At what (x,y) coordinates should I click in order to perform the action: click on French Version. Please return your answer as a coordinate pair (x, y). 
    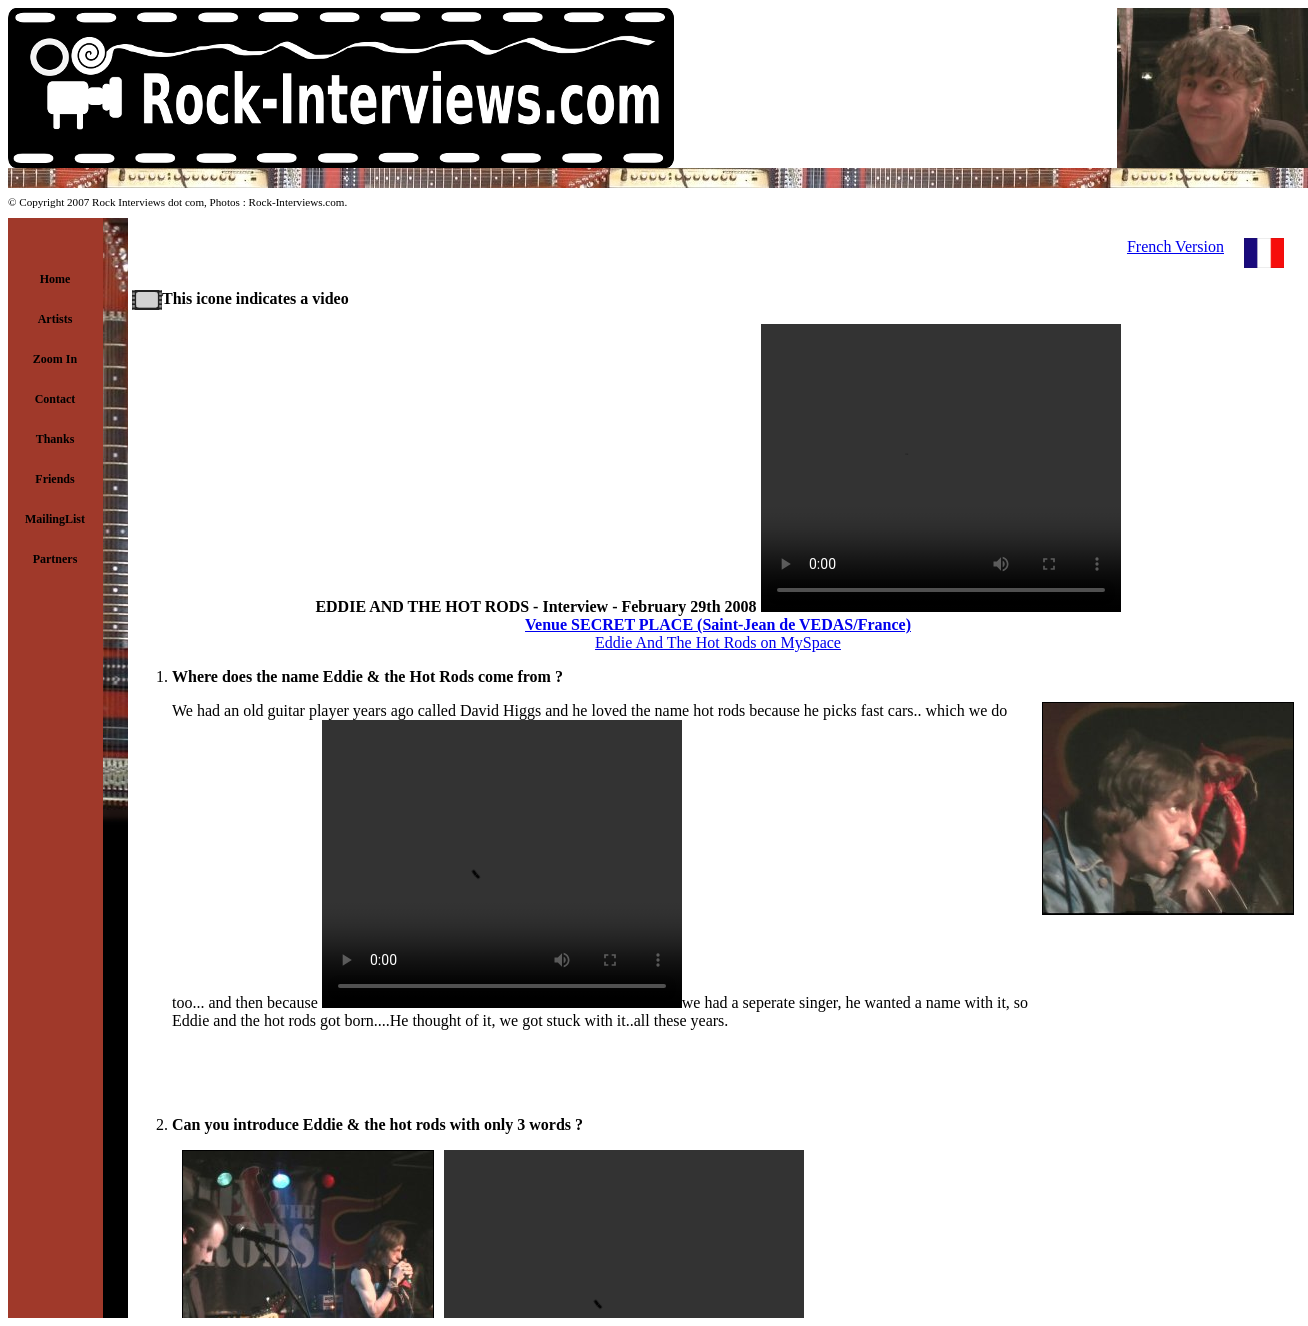
    Looking at the image, I should click on (1175, 246).